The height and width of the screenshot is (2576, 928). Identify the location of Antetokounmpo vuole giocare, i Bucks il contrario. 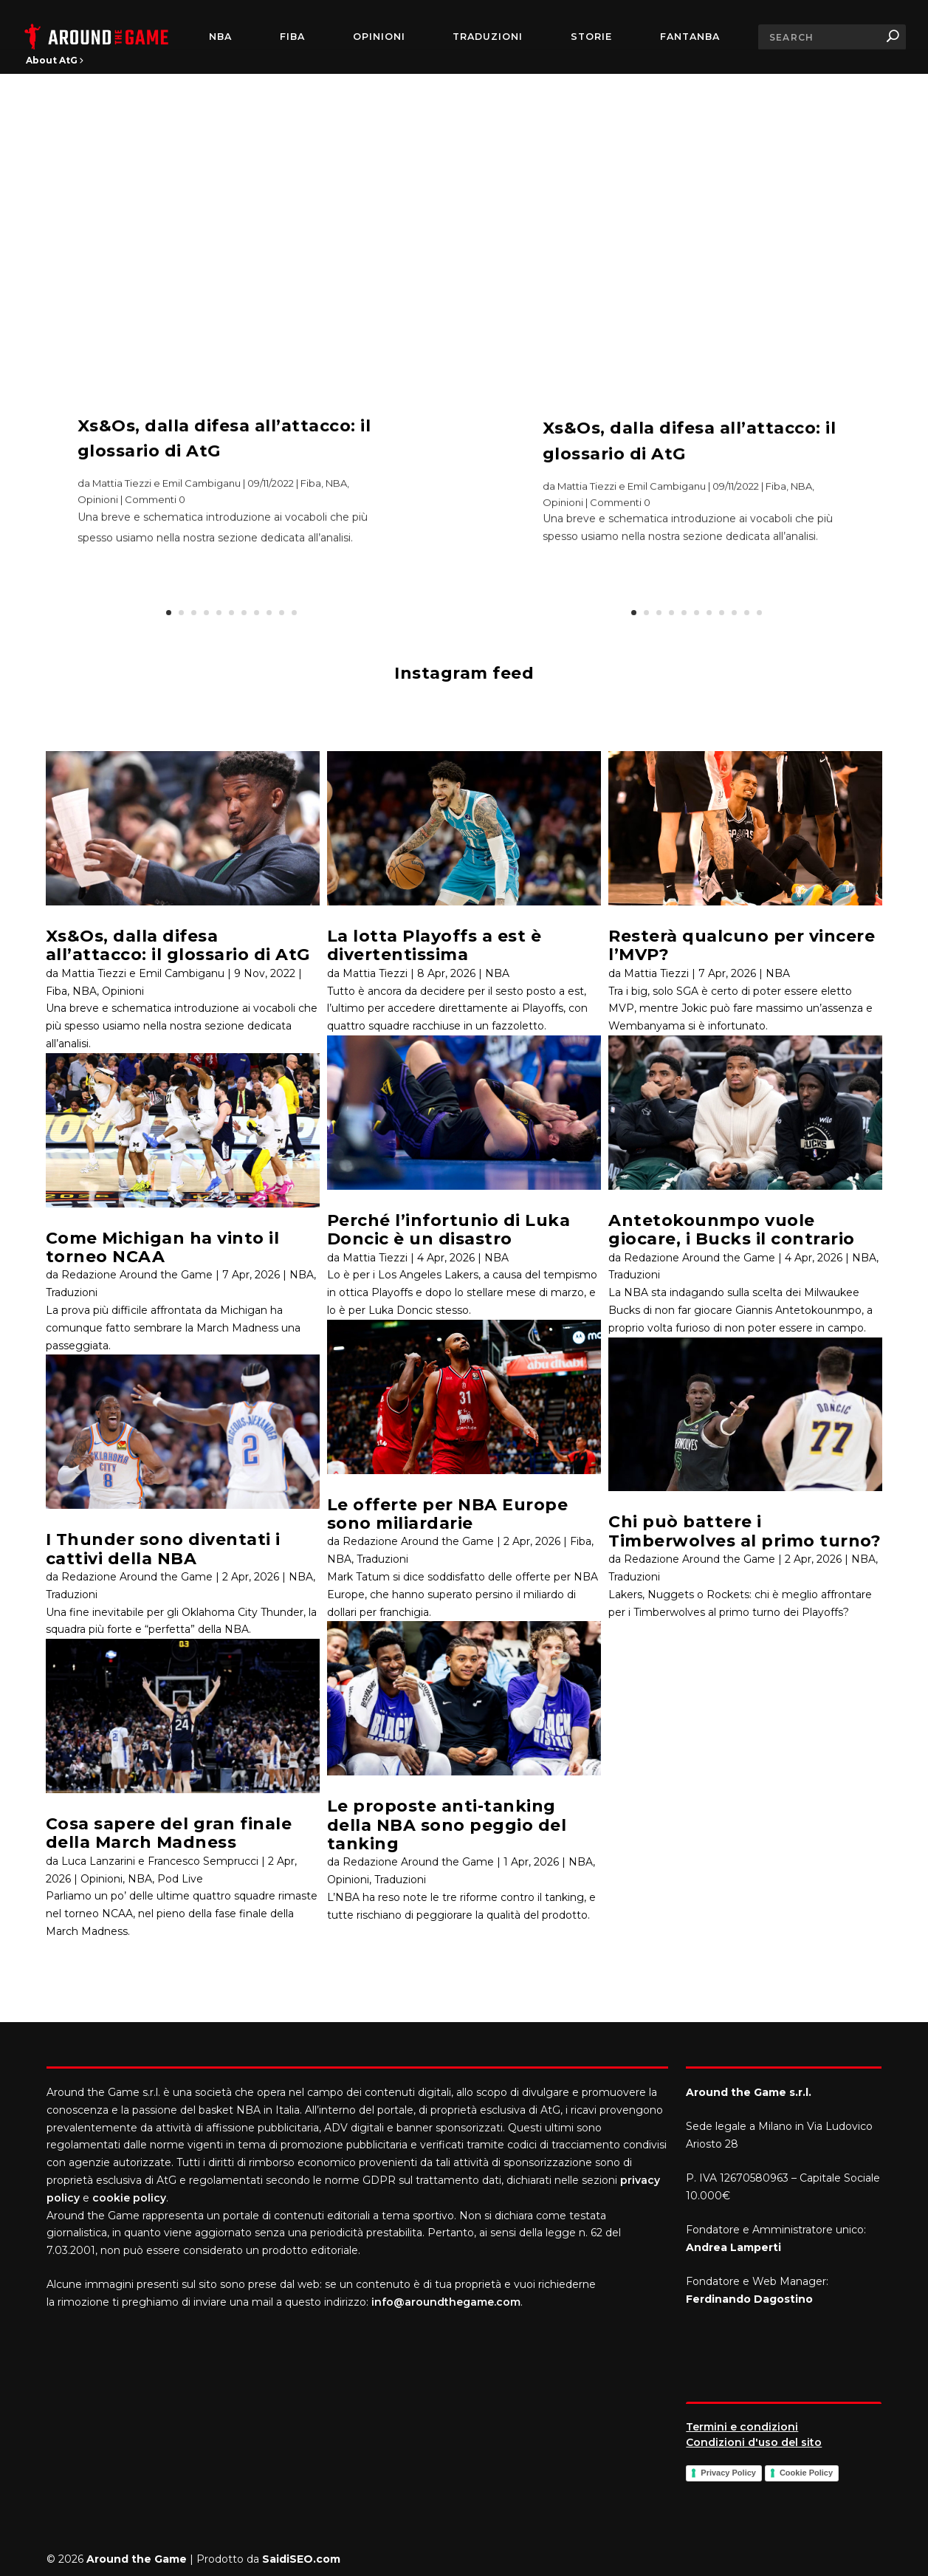
(731, 1229).